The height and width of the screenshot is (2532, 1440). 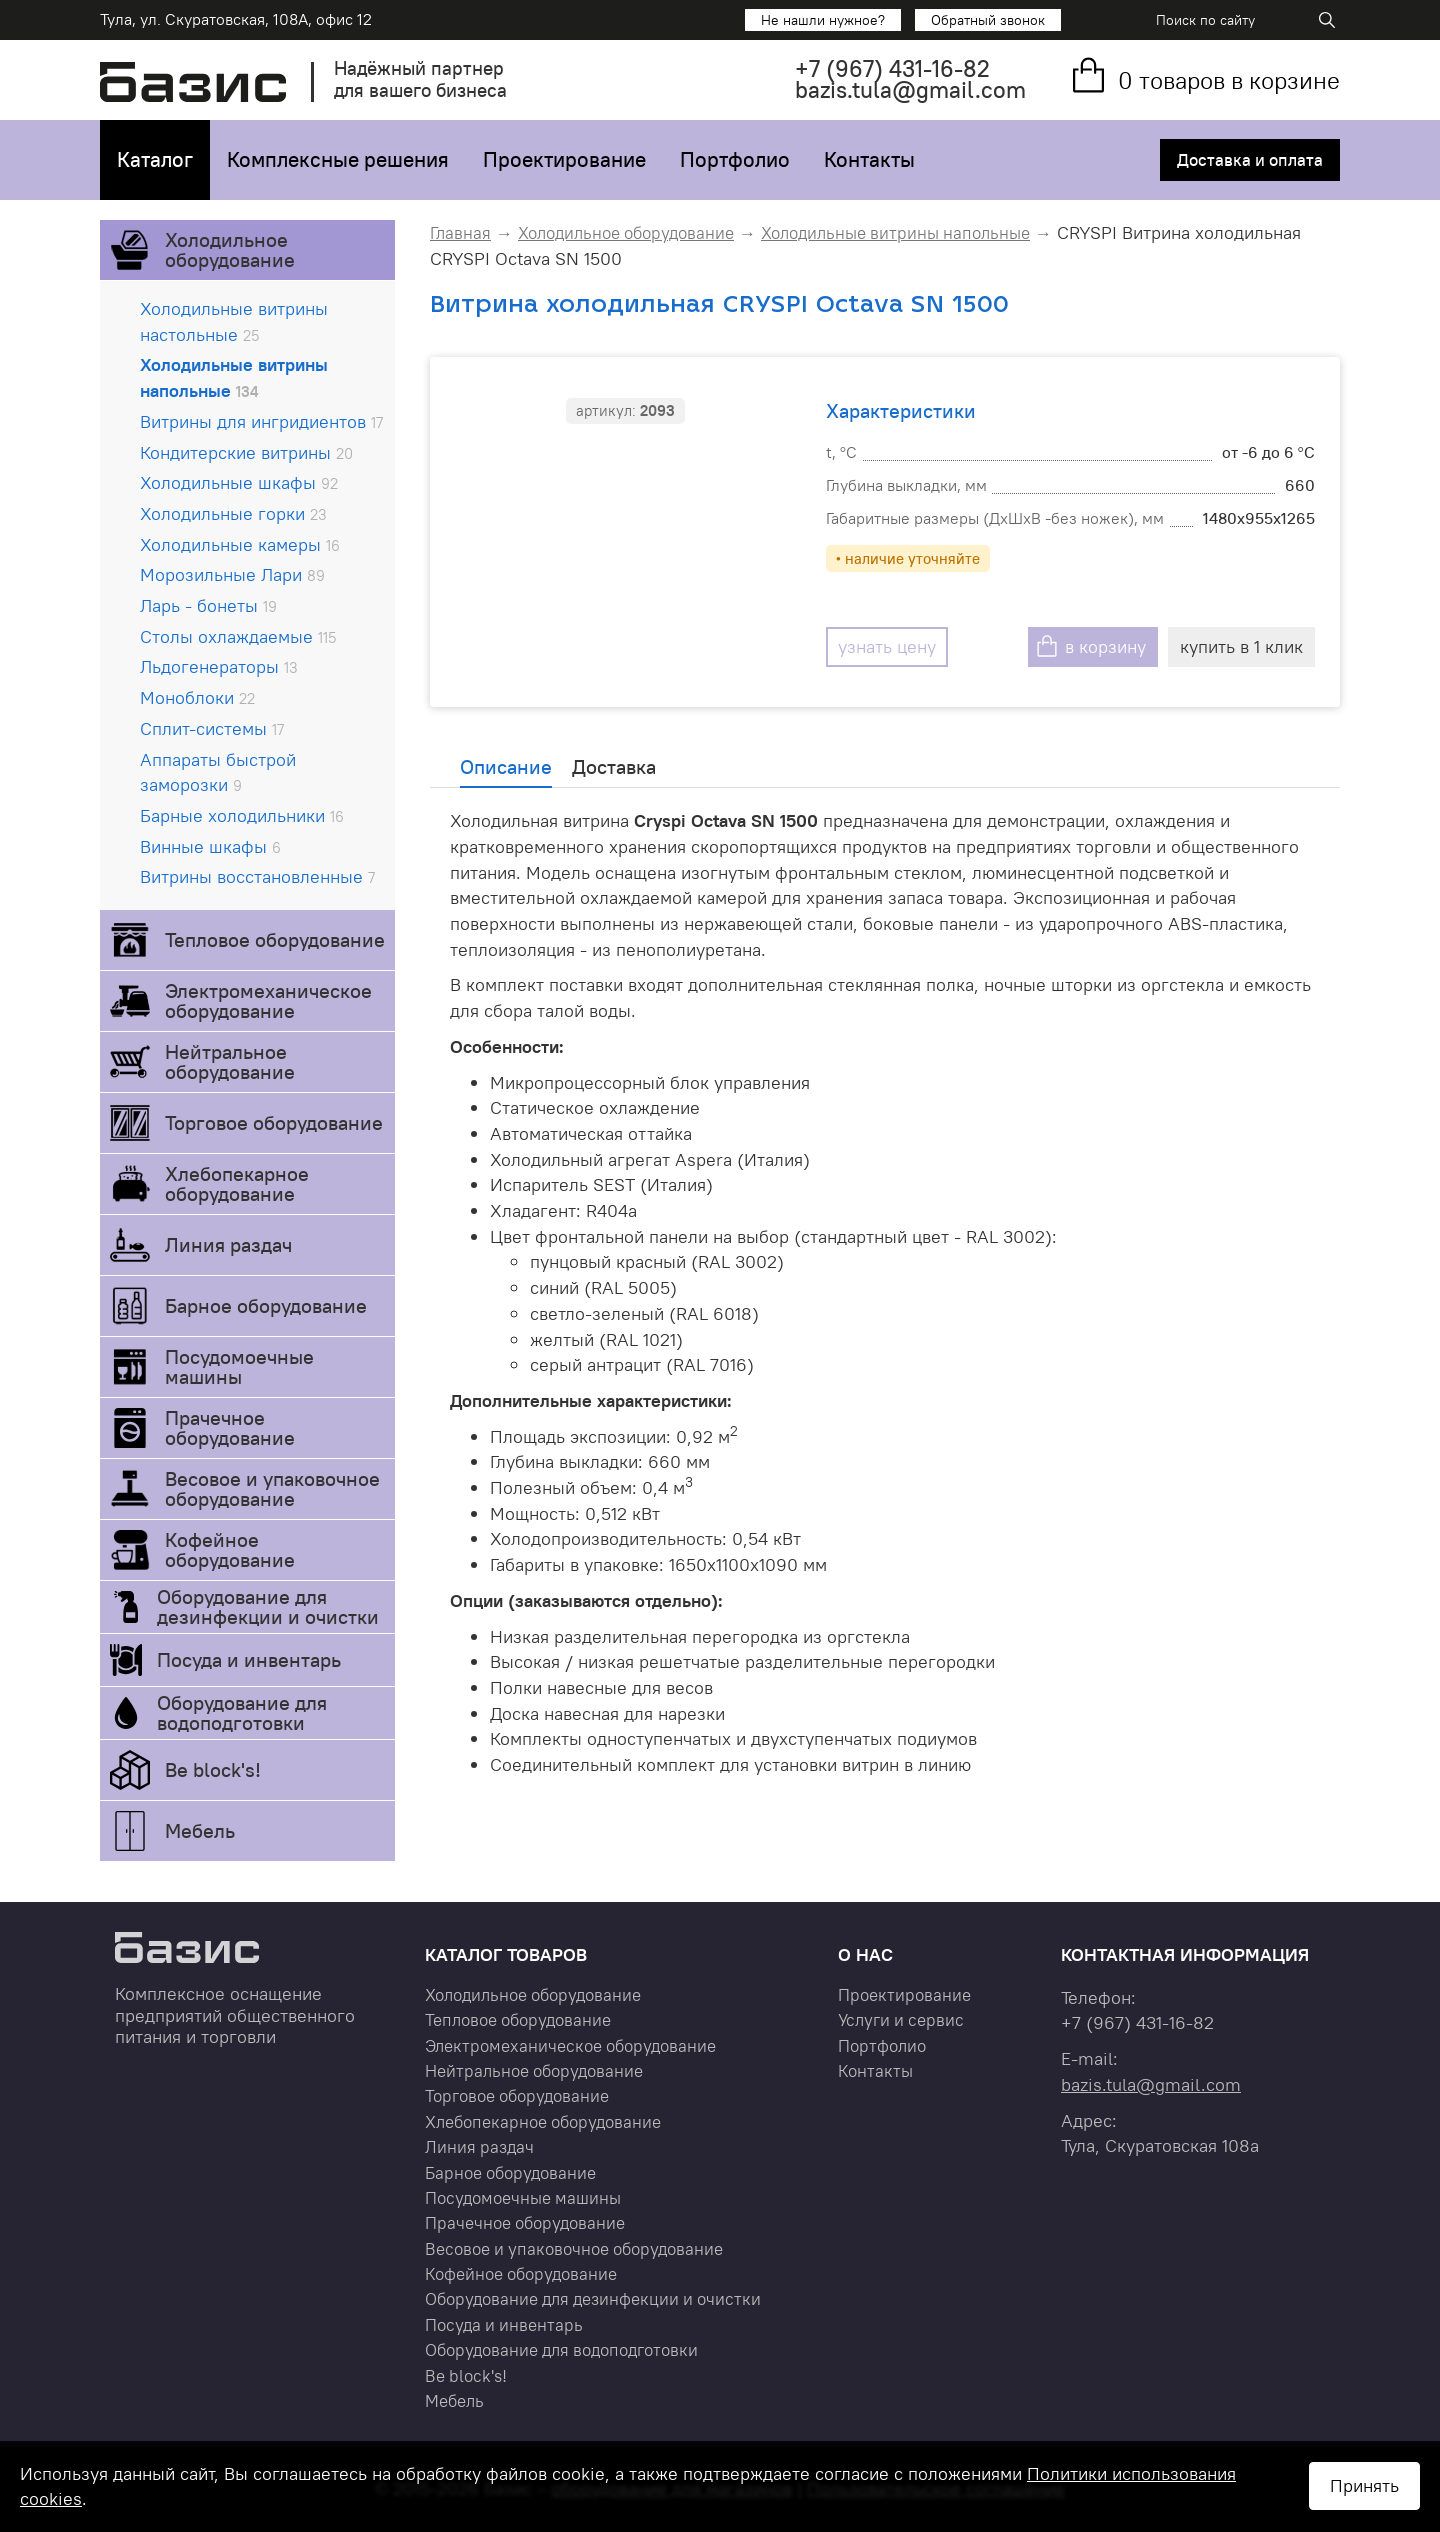 What do you see at coordinates (823, 20) in the screenshot?
I see `Не нашли нужное?` at bounding box center [823, 20].